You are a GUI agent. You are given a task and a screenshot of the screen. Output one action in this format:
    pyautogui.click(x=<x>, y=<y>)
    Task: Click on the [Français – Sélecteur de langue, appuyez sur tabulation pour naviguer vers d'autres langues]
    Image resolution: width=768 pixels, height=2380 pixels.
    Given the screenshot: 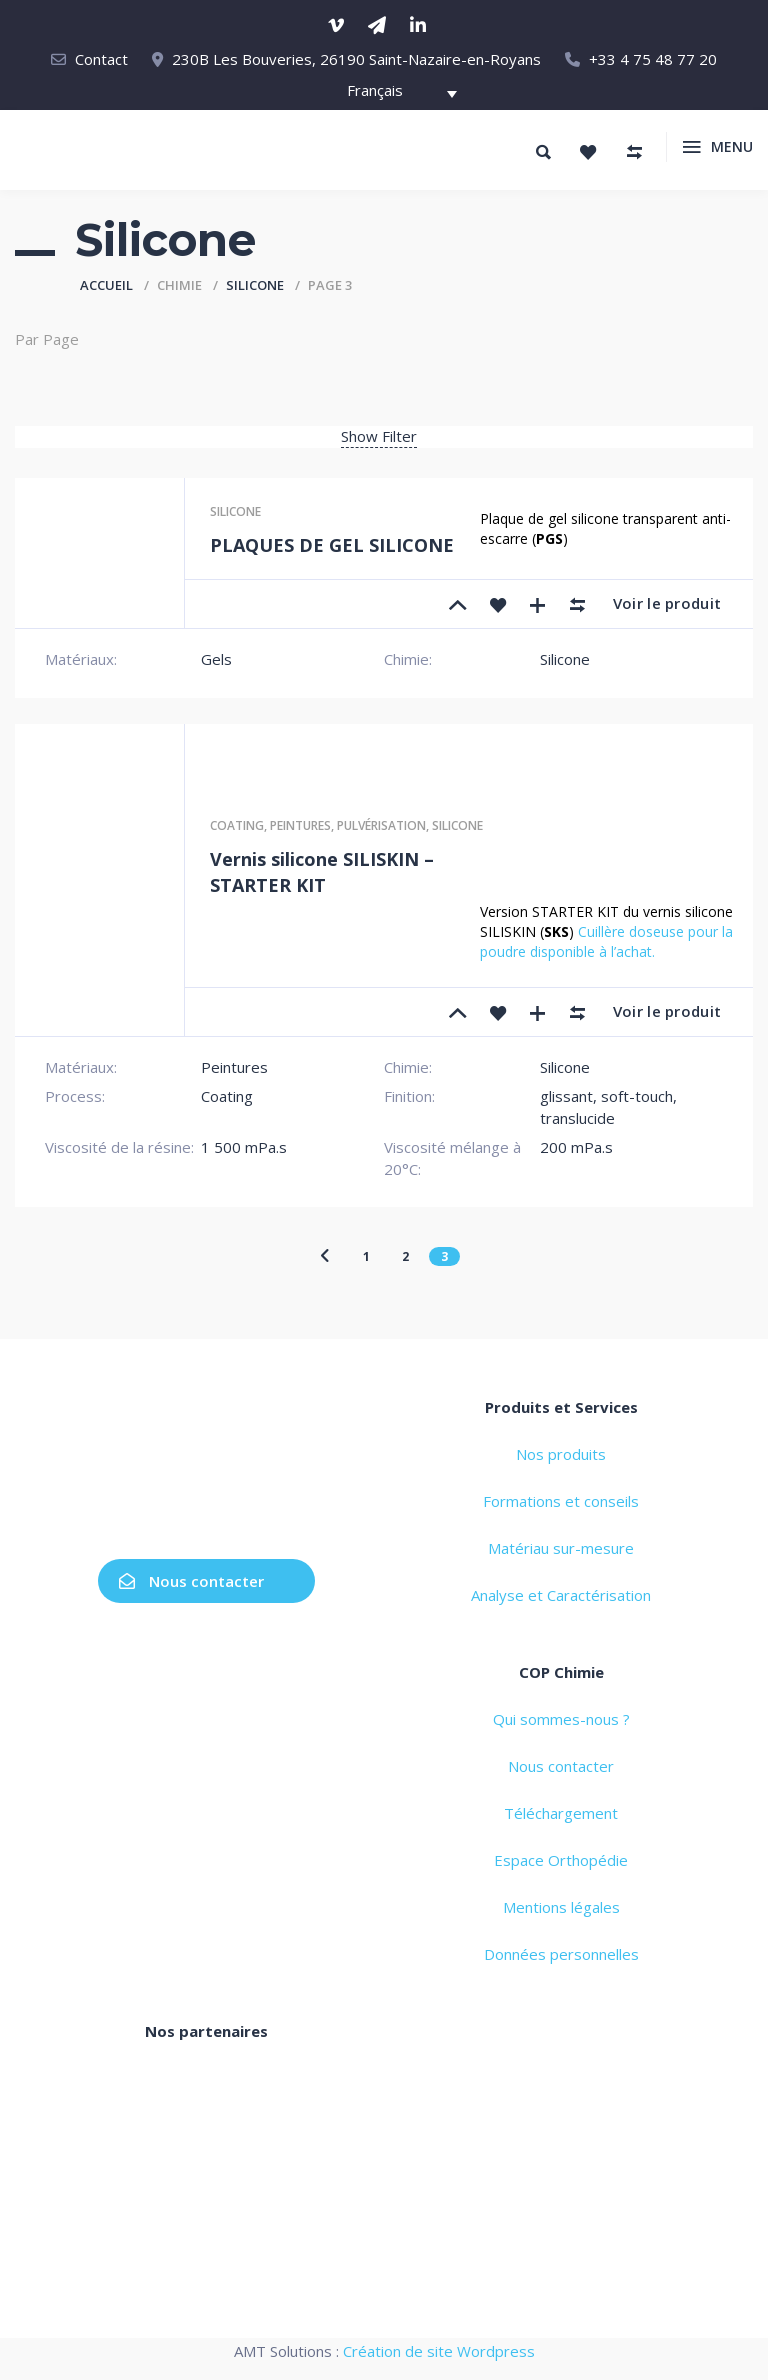 What is the action you would take?
    pyautogui.click(x=392, y=93)
    